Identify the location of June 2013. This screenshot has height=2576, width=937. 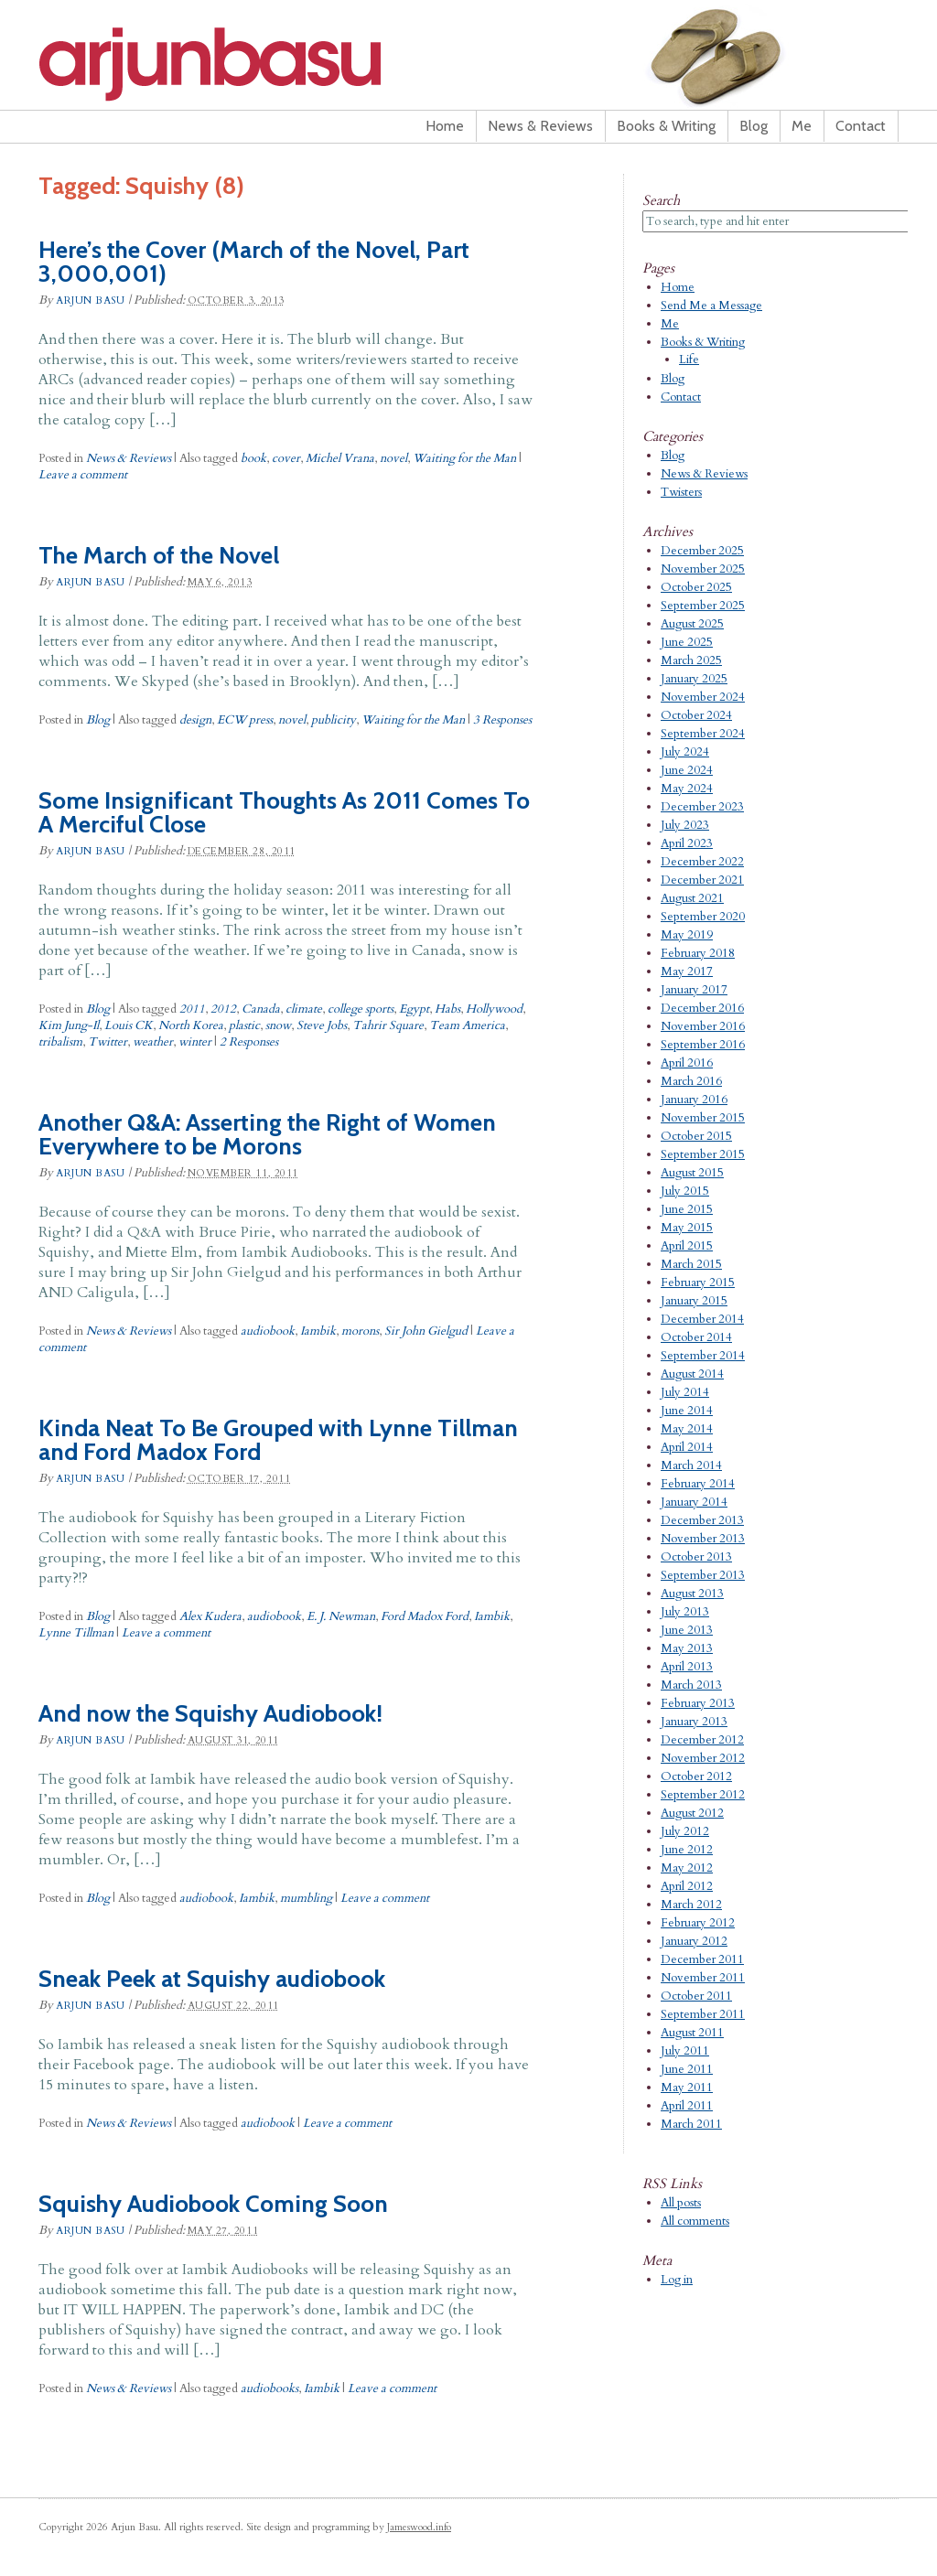
(687, 1630).